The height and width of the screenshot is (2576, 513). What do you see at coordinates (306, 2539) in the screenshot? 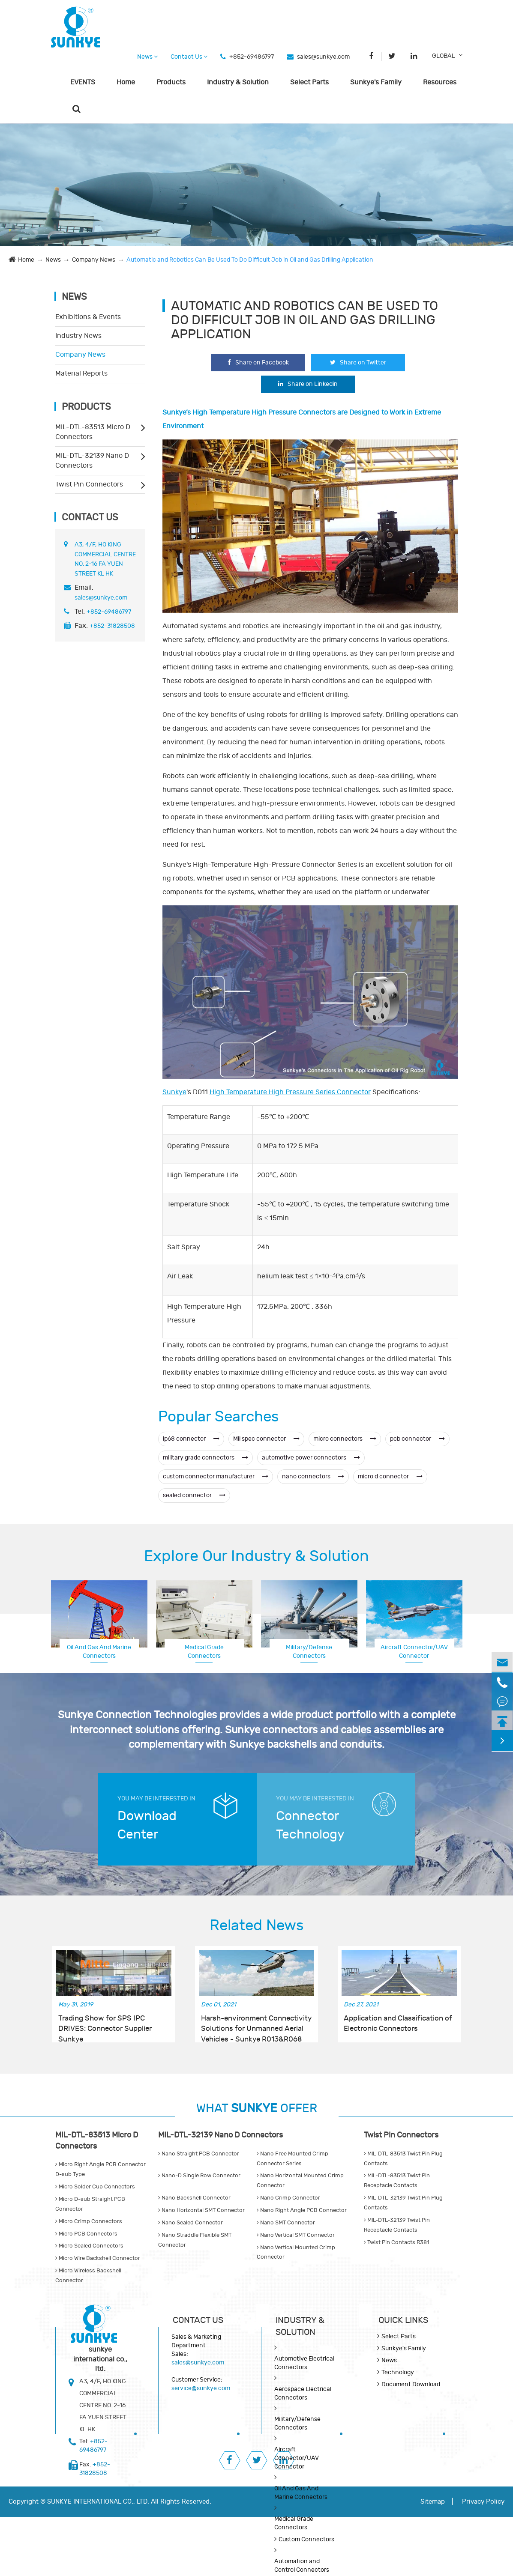
I see `Custom Connectors` at bounding box center [306, 2539].